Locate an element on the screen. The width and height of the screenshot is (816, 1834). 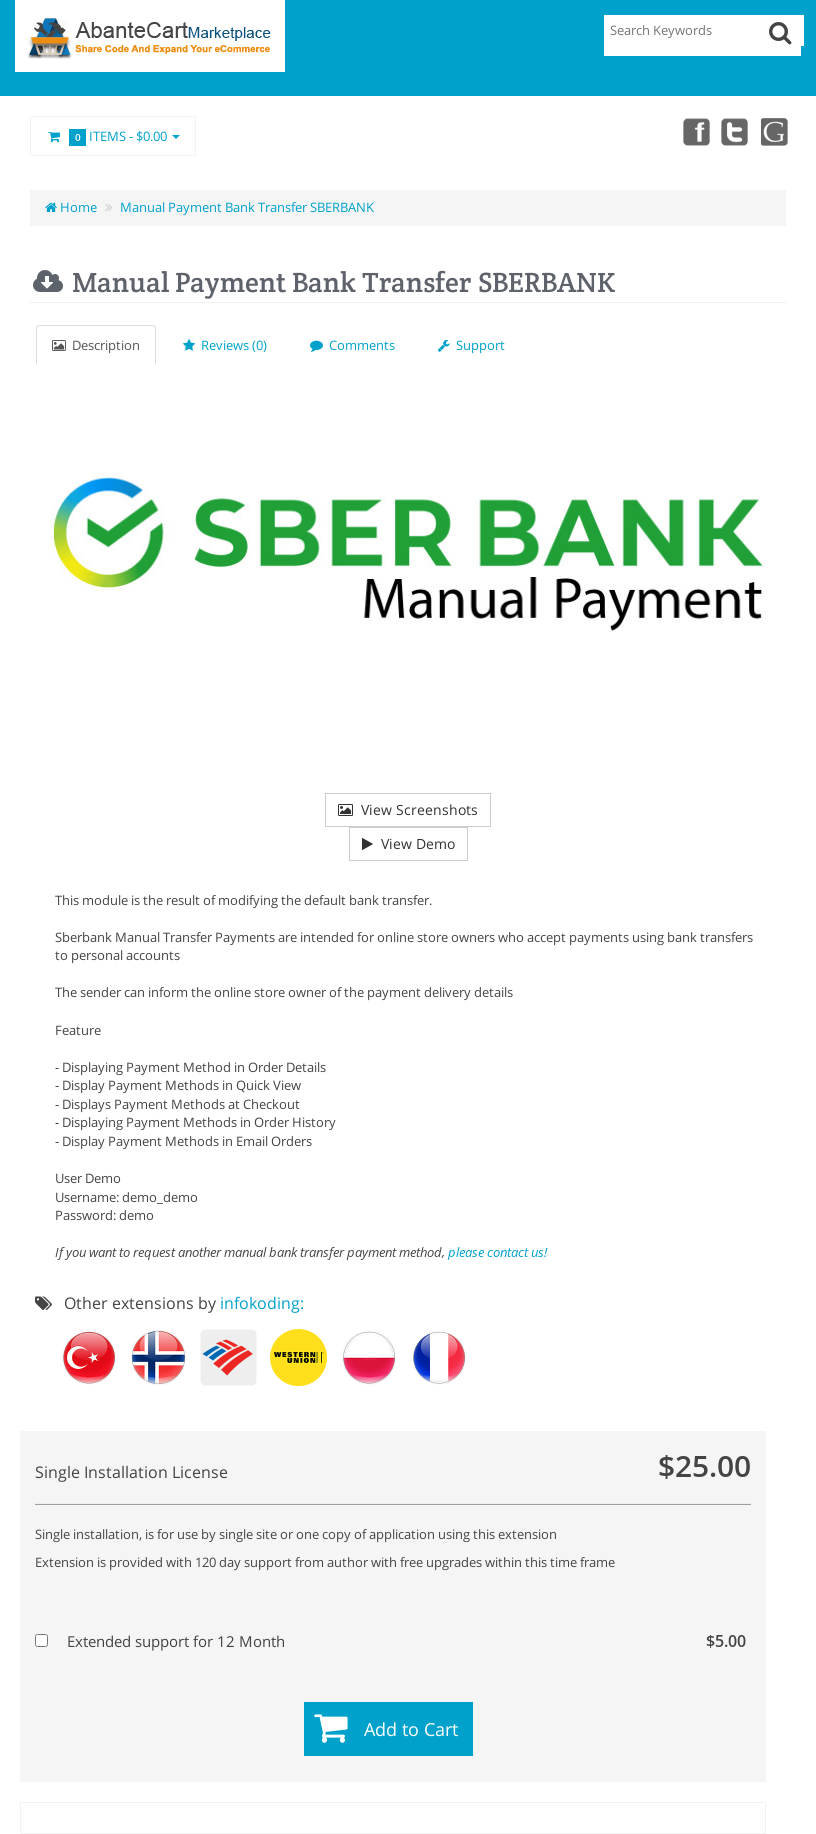
Description is located at coordinates (96, 345).